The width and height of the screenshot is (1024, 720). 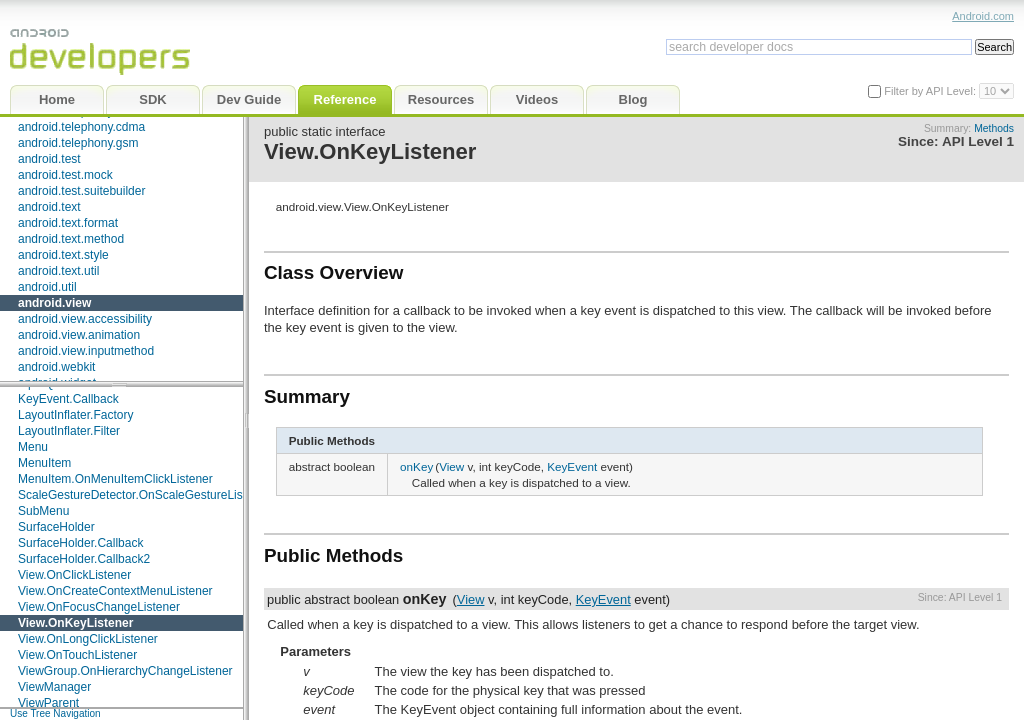 What do you see at coordinates (56, 527) in the screenshot?
I see `SurfaceHolder` at bounding box center [56, 527].